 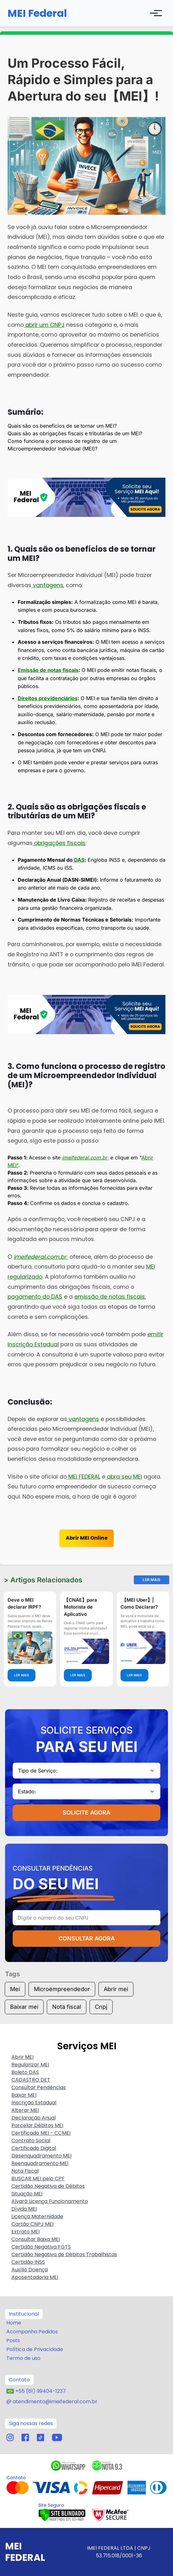 I want to click on Aposentadoria MEI, so click(x=34, y=2277).